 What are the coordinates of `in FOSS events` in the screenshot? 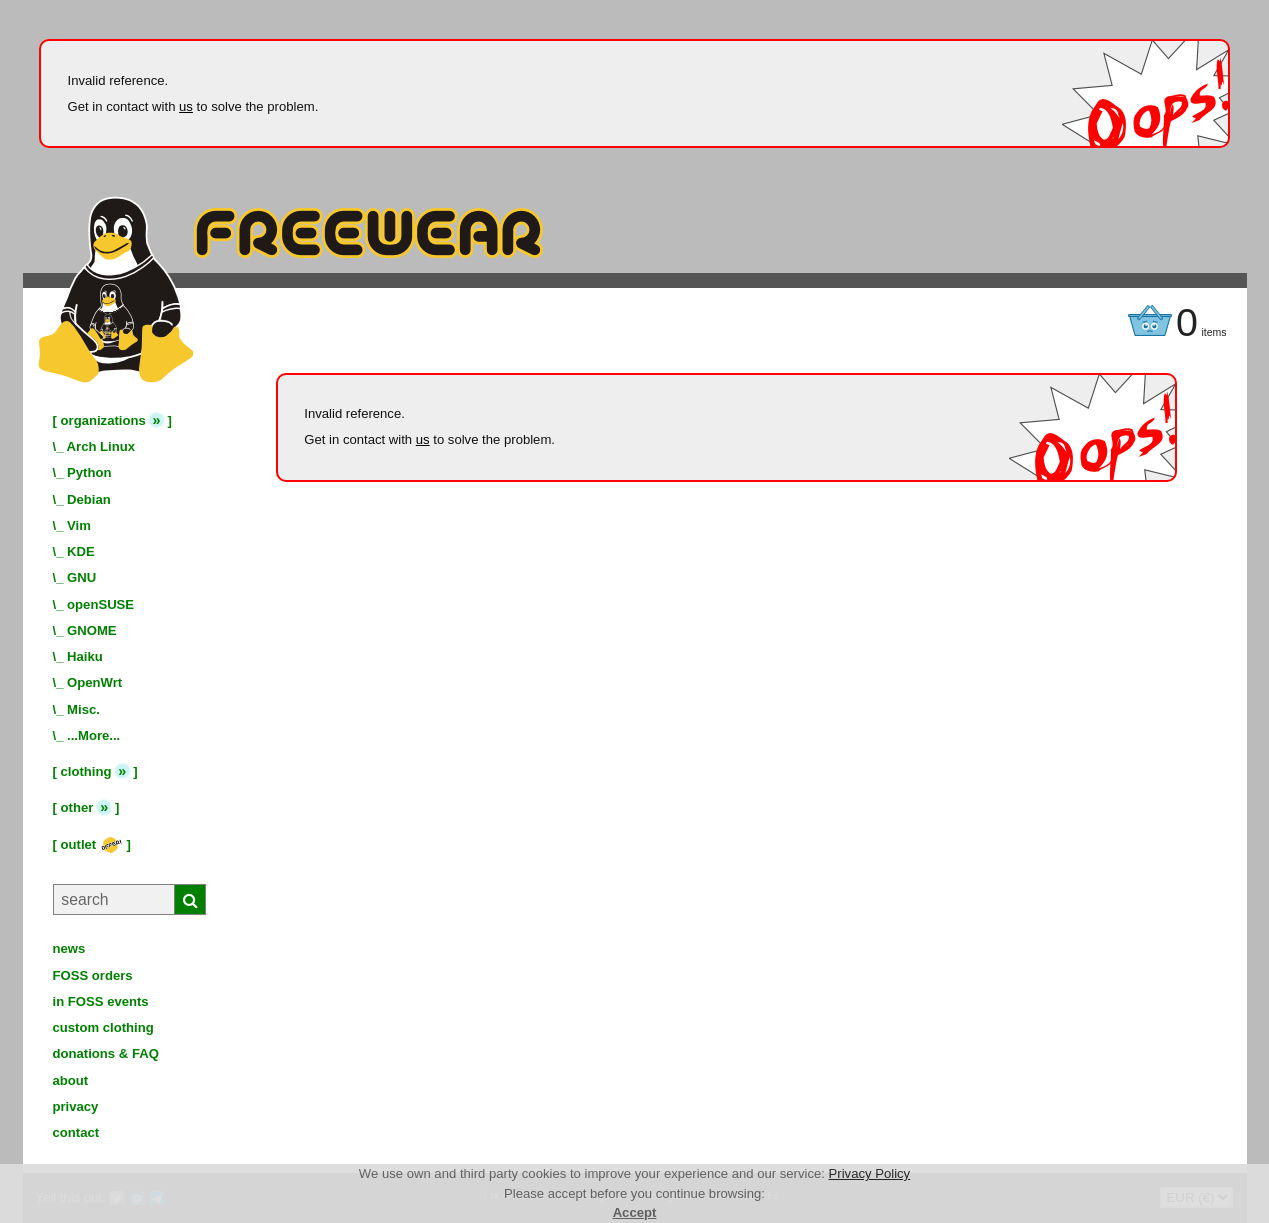 It's located at (101, 1001).